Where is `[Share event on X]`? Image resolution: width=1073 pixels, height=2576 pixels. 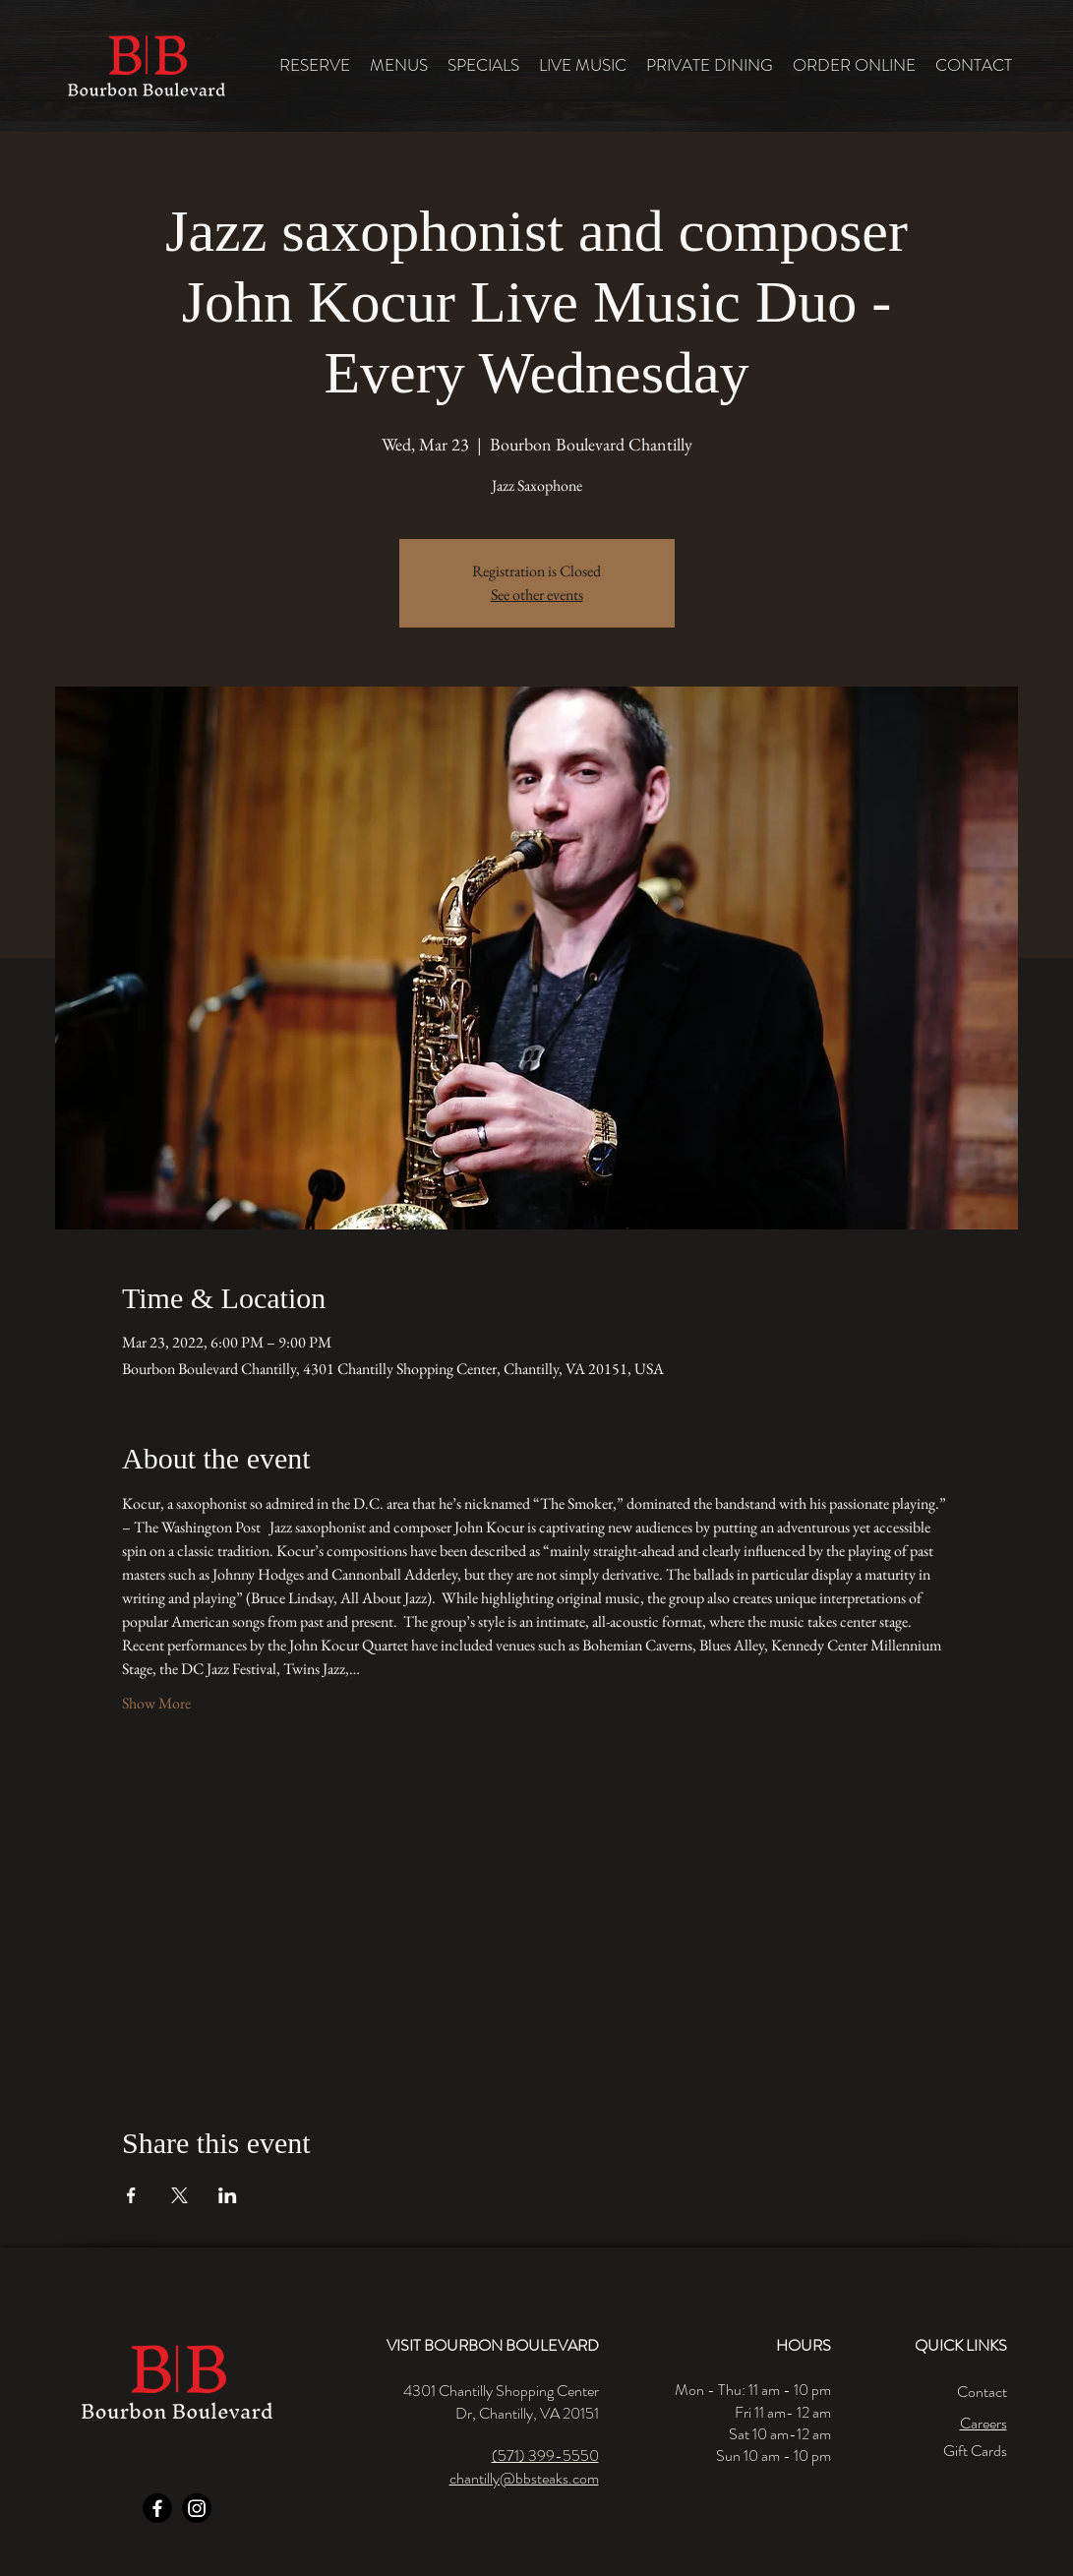
[Share event on X] is located at coordinates (179, 2195).